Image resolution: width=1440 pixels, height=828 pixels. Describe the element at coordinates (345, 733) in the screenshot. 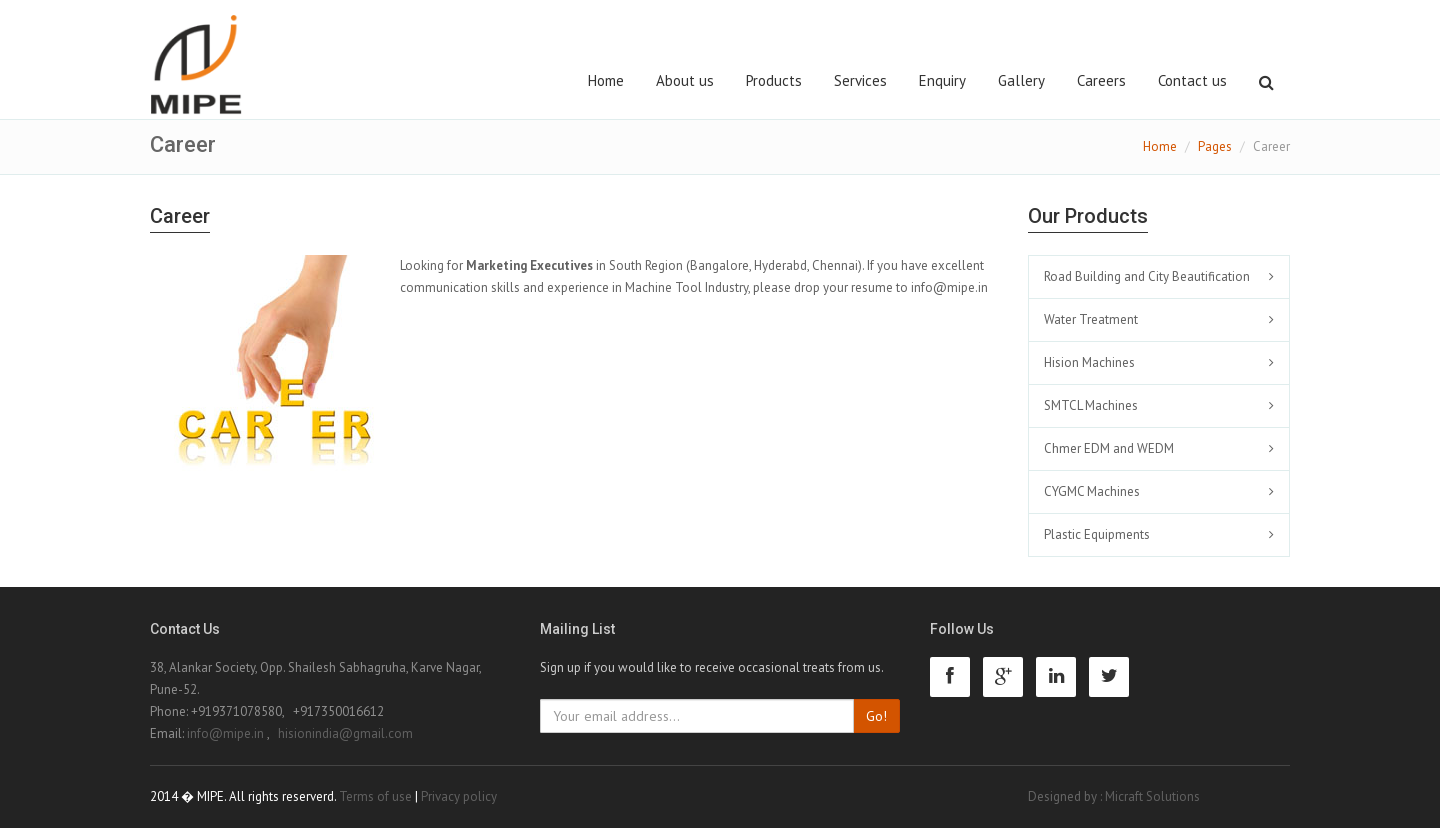

I see `hisionindia@gmail.com` at that location.